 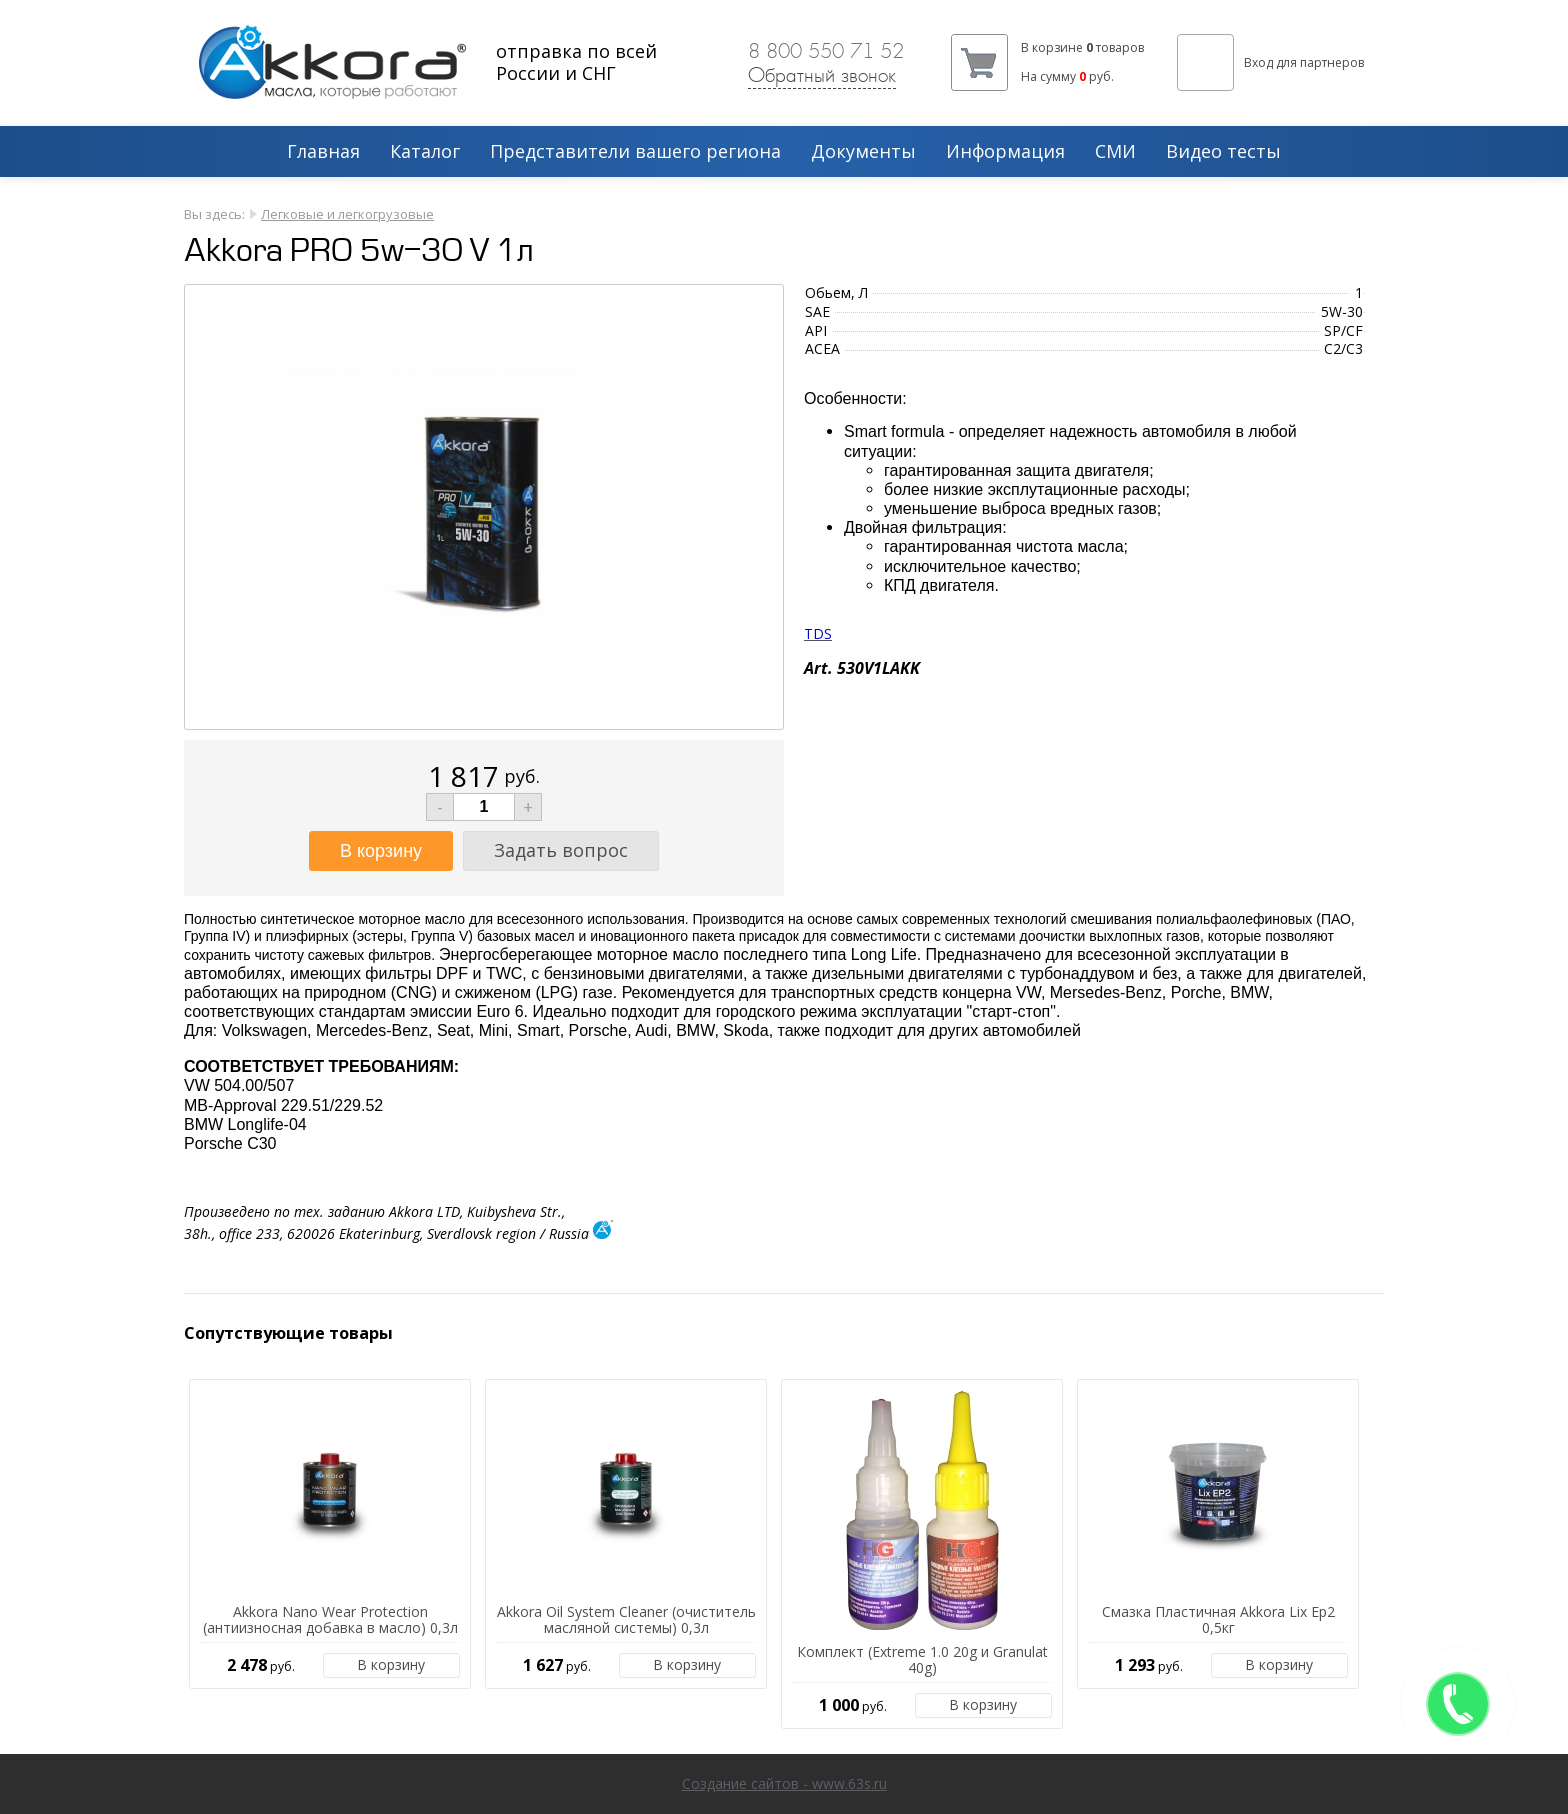 What do you see at coordinates (330, 1621) in the screenshot?
I see `Akkora Nano Wear Protection (антиизносная добавка в масло) 0,3л` at bounding box center [330, 1621].